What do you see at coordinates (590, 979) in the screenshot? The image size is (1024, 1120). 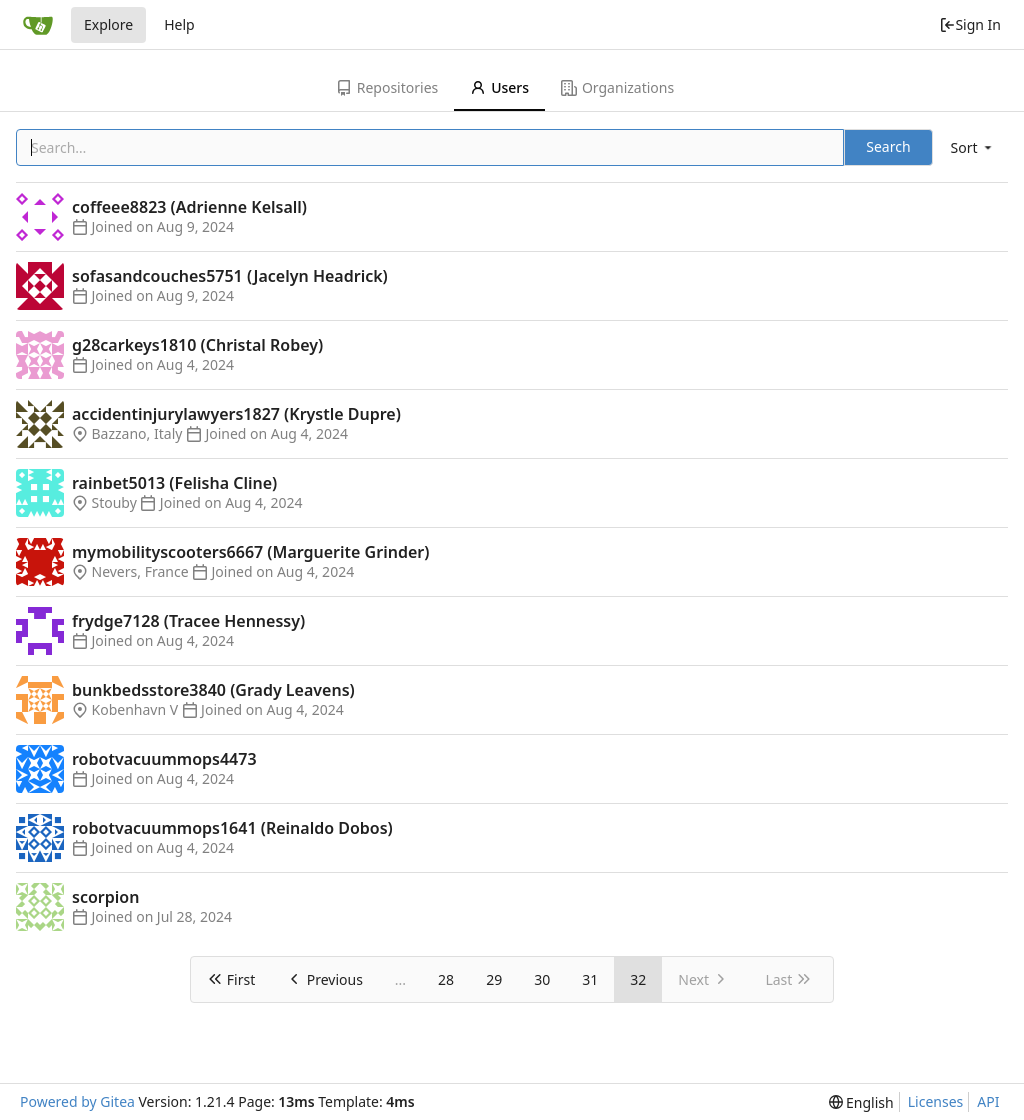 I see `31` at bounding box center [590, 979].